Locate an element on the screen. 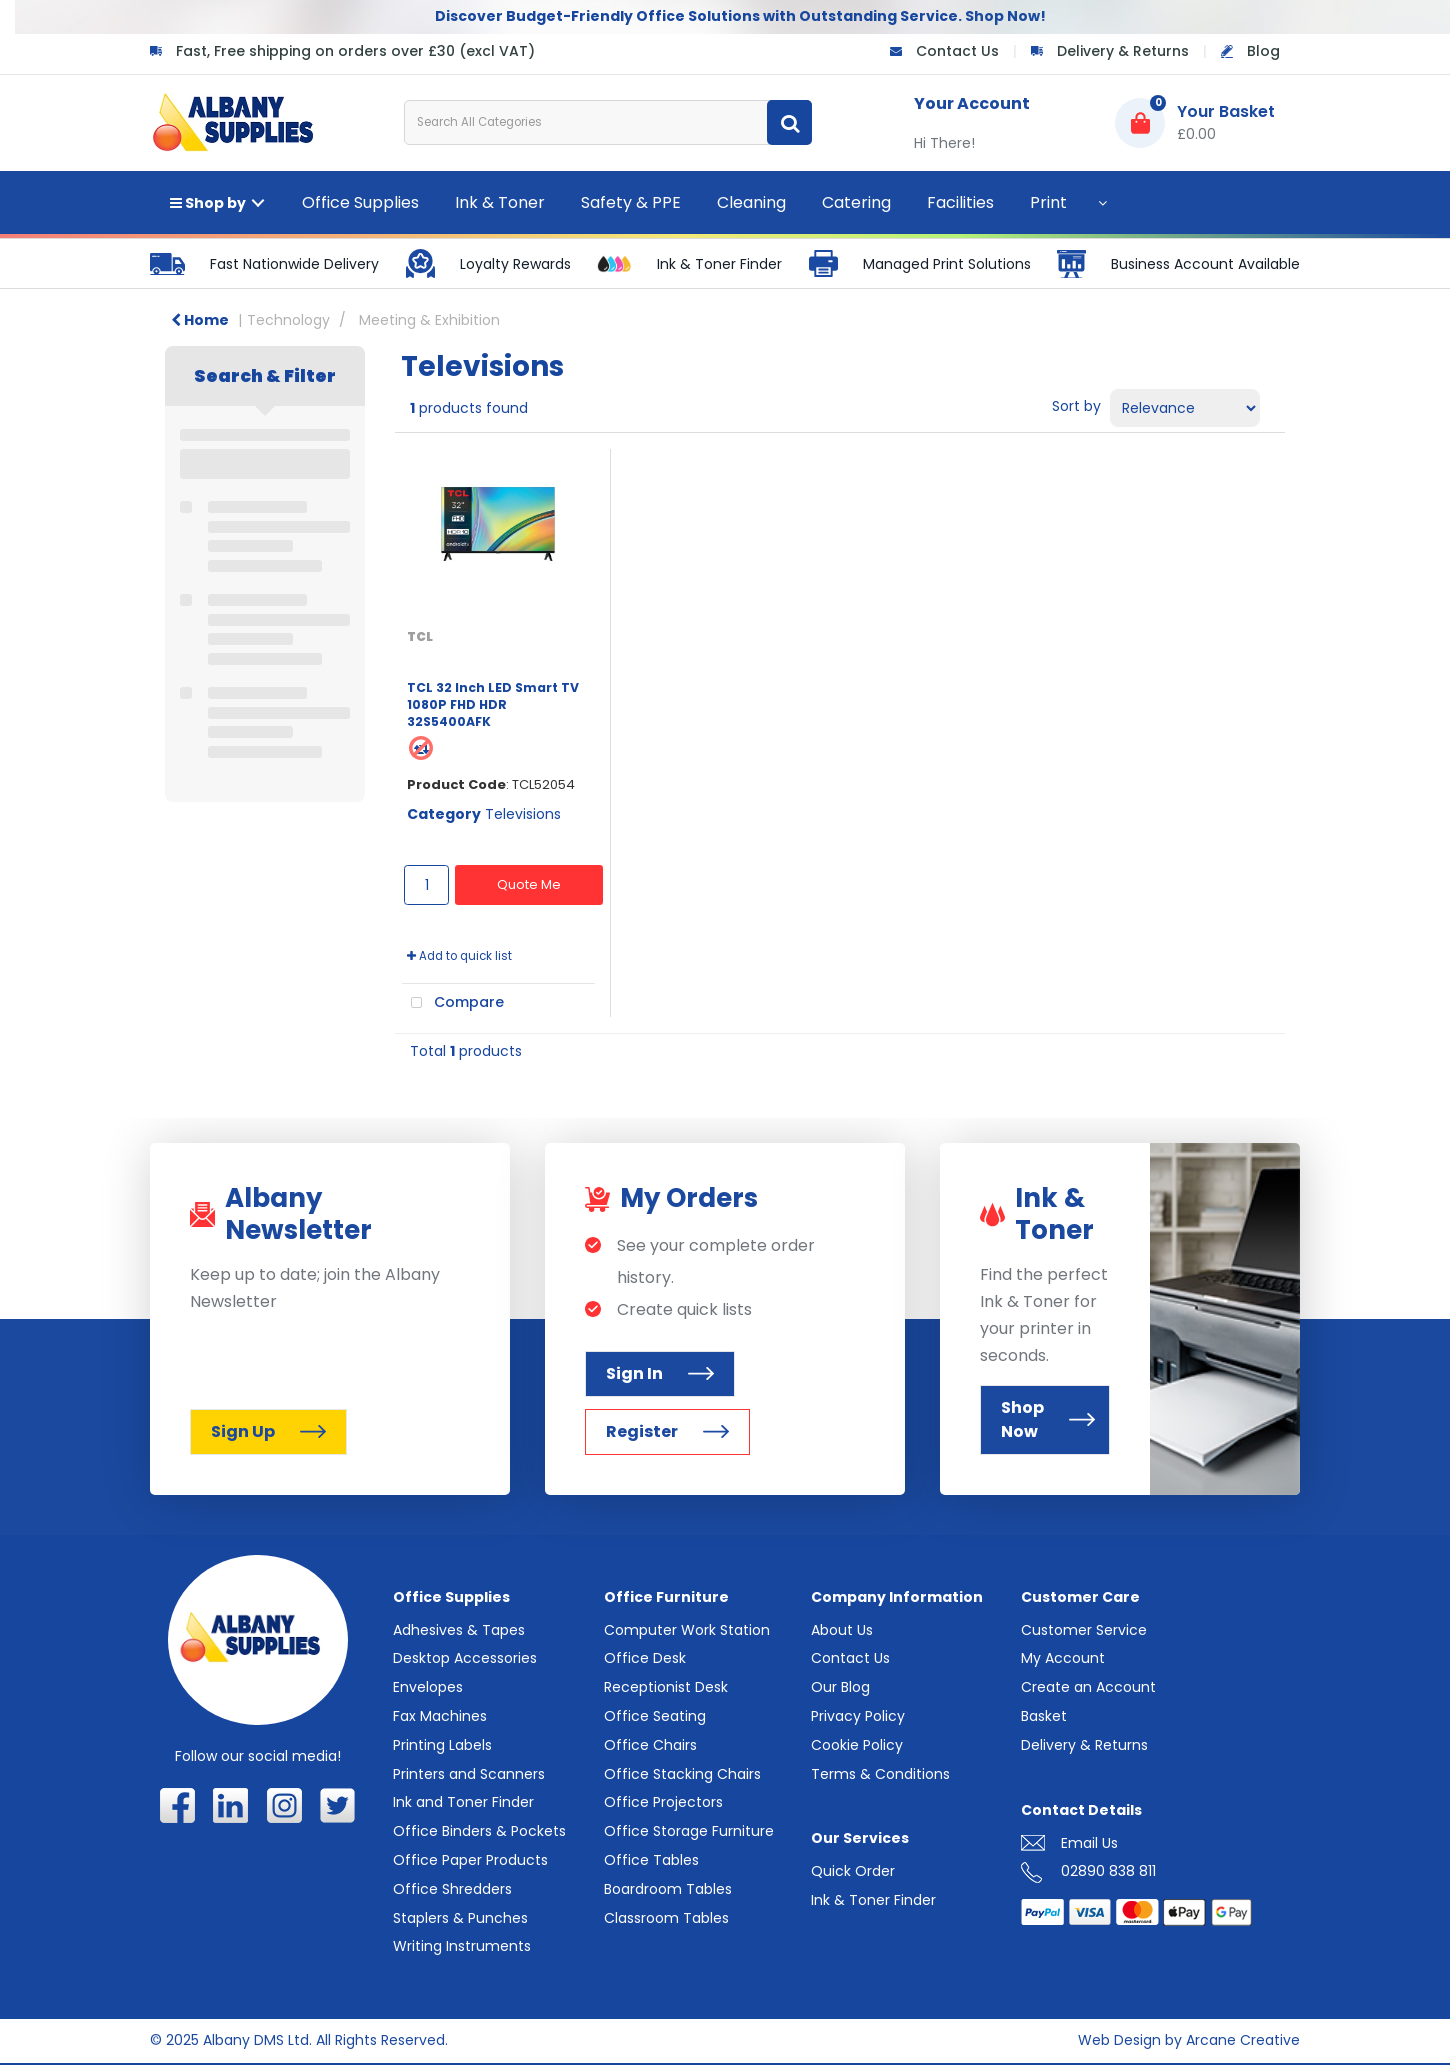 The image size is (1450, 2065). Office Chairs is located at coordinates (650, 1745).